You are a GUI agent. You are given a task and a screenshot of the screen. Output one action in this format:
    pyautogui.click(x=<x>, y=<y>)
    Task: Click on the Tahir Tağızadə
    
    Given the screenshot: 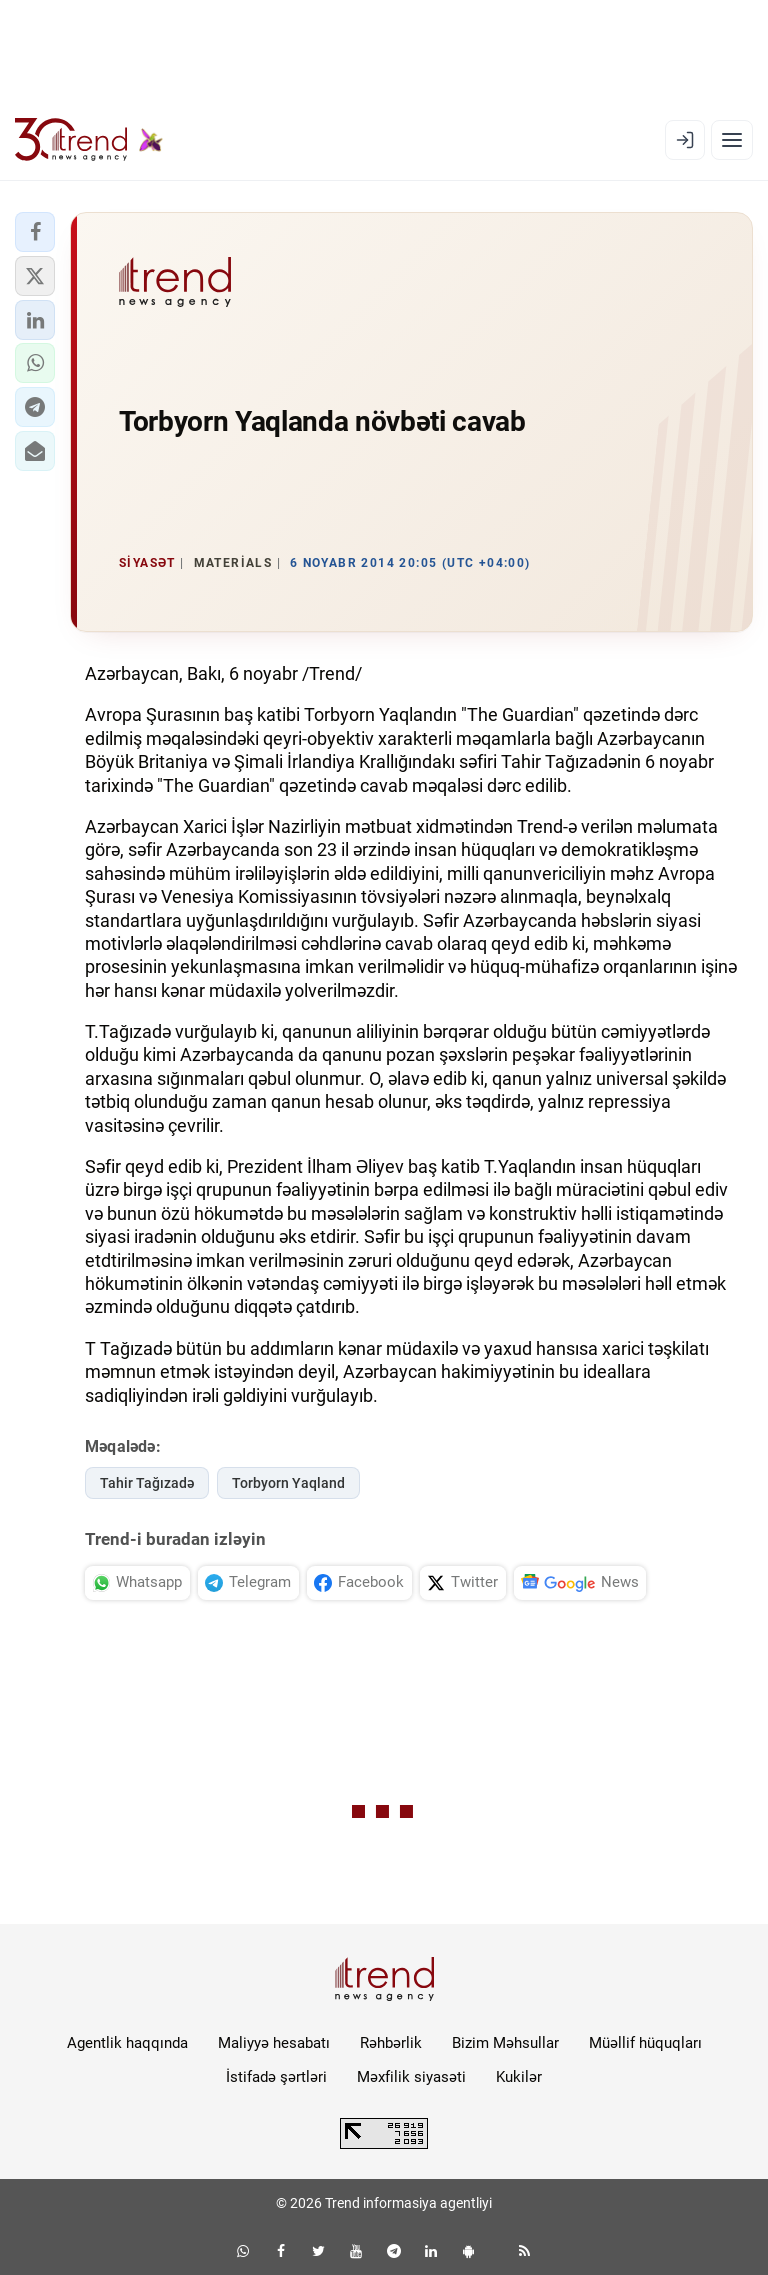 What is the action you would take?
    pyautogui.click(x=147, y=1483)
    